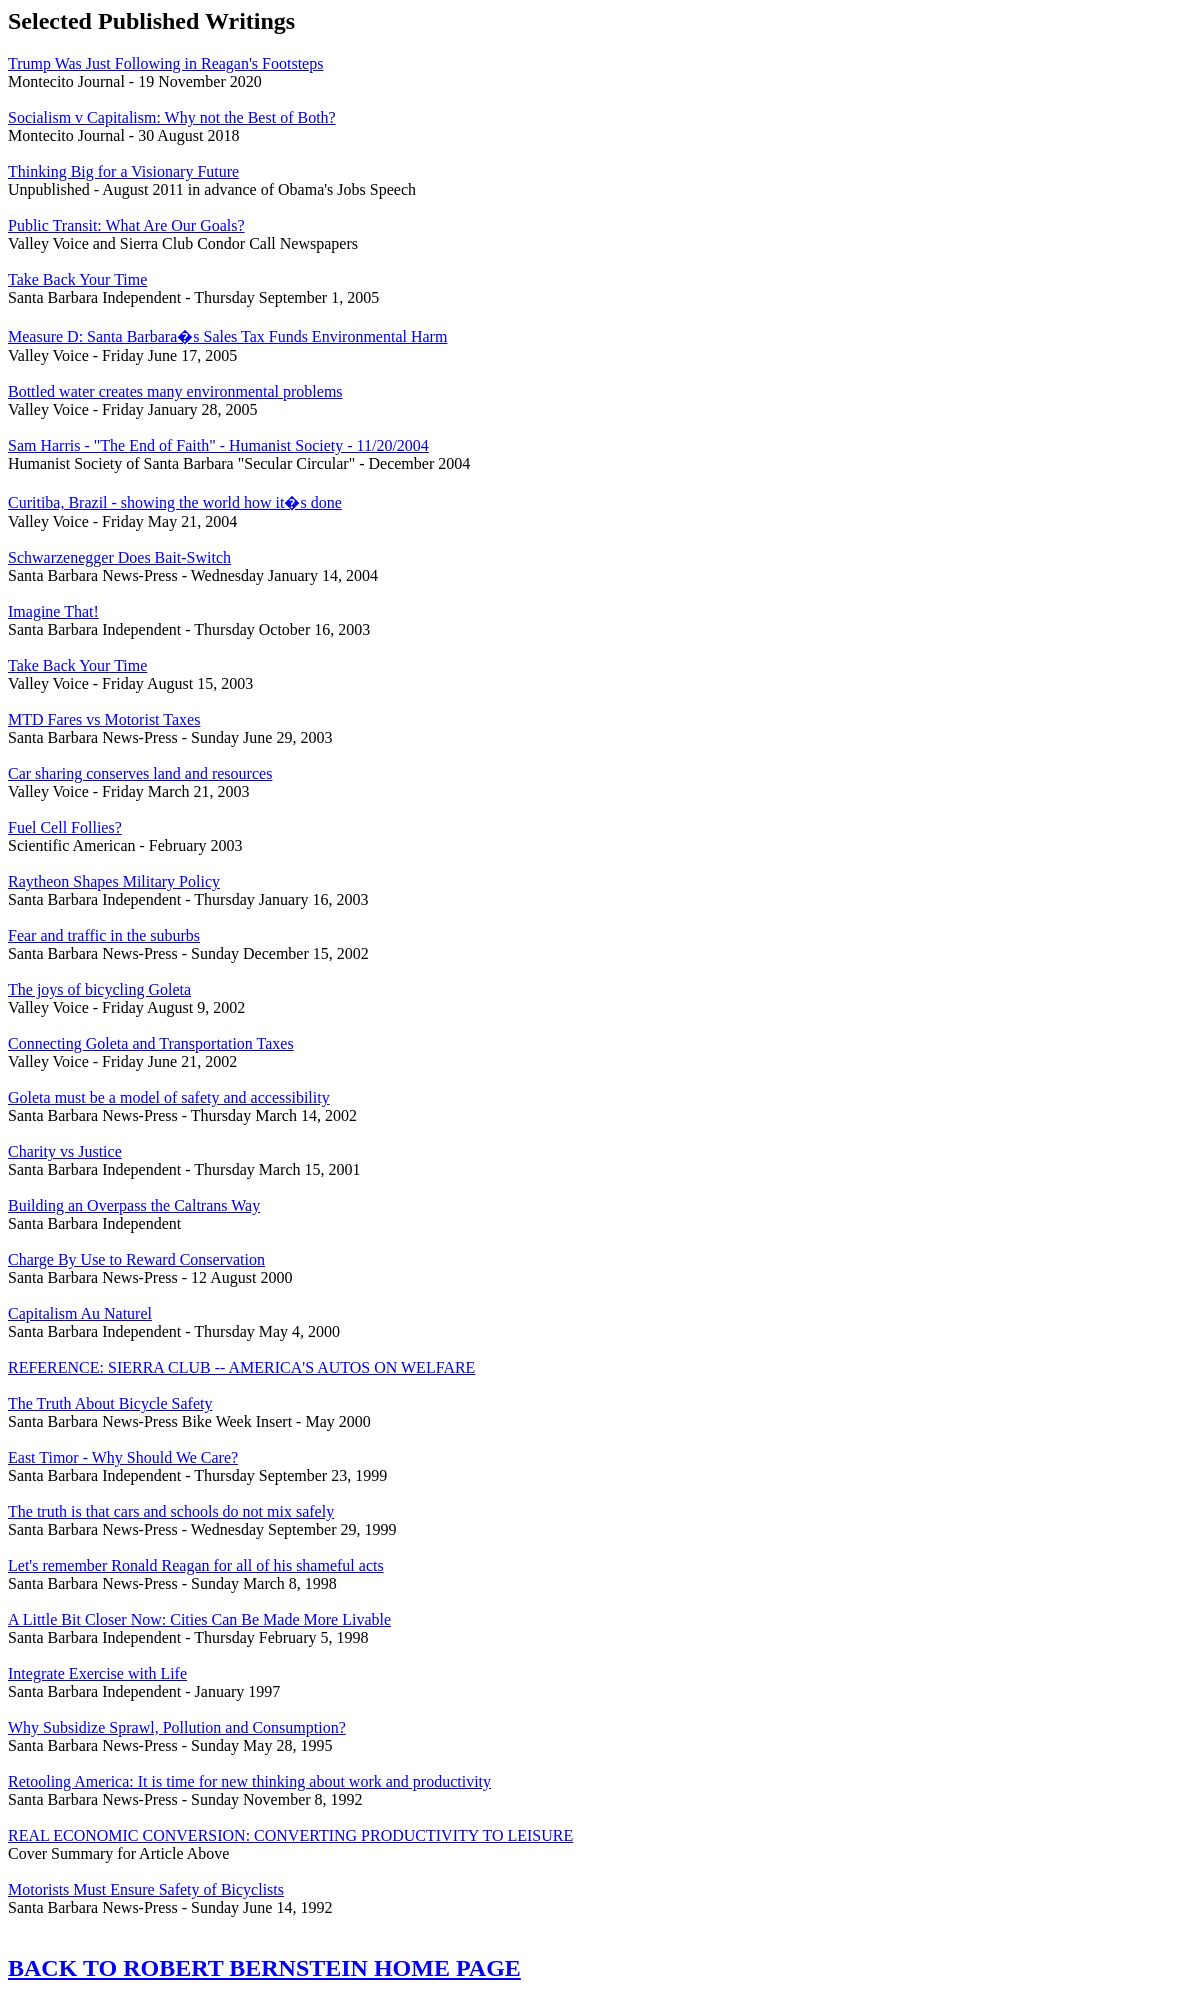 The image size is (1199, 2002). I want to click on Building an Overpass the Caltrans Way, so click(134, 1205).